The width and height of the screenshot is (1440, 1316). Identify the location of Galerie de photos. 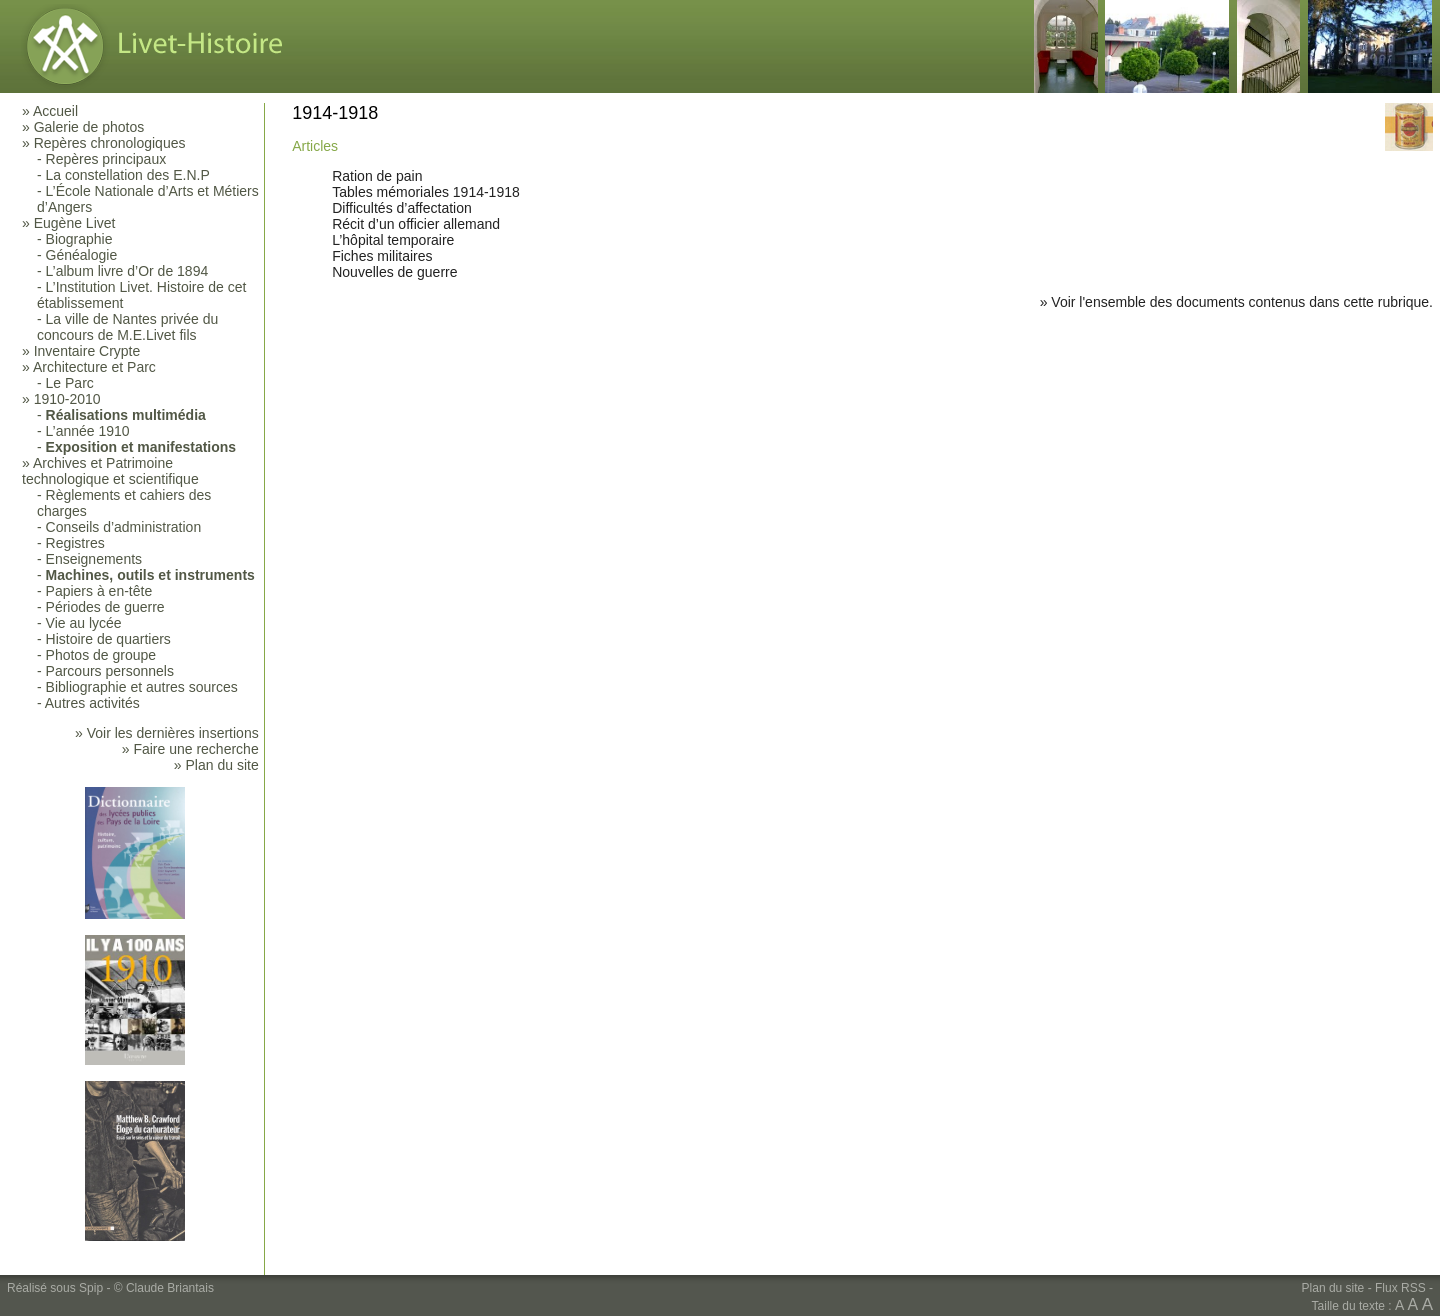
(89, 127).